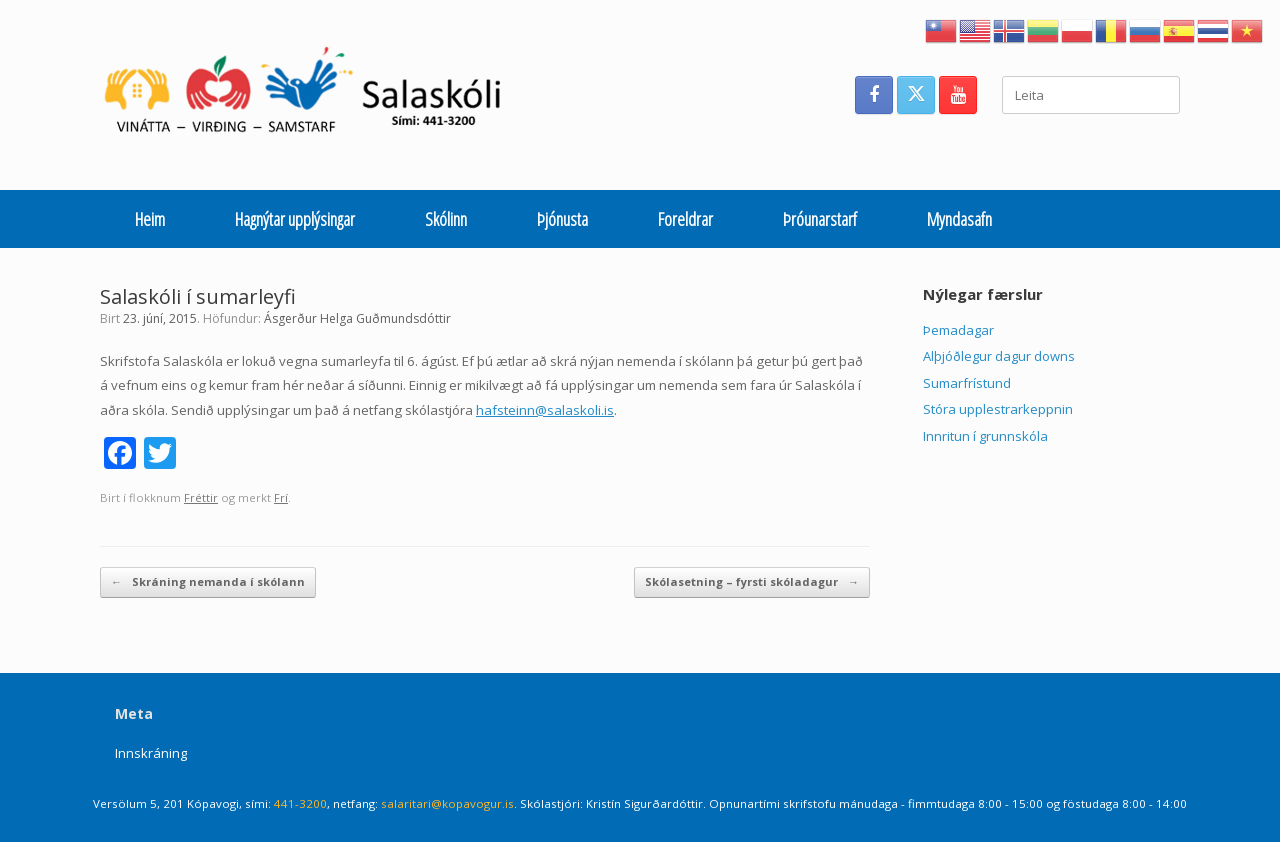 Image resolution: width=1280 pixels, height=842 pixels. I want to click on Stóra upplestrarkeppnin, so click(998, 409).